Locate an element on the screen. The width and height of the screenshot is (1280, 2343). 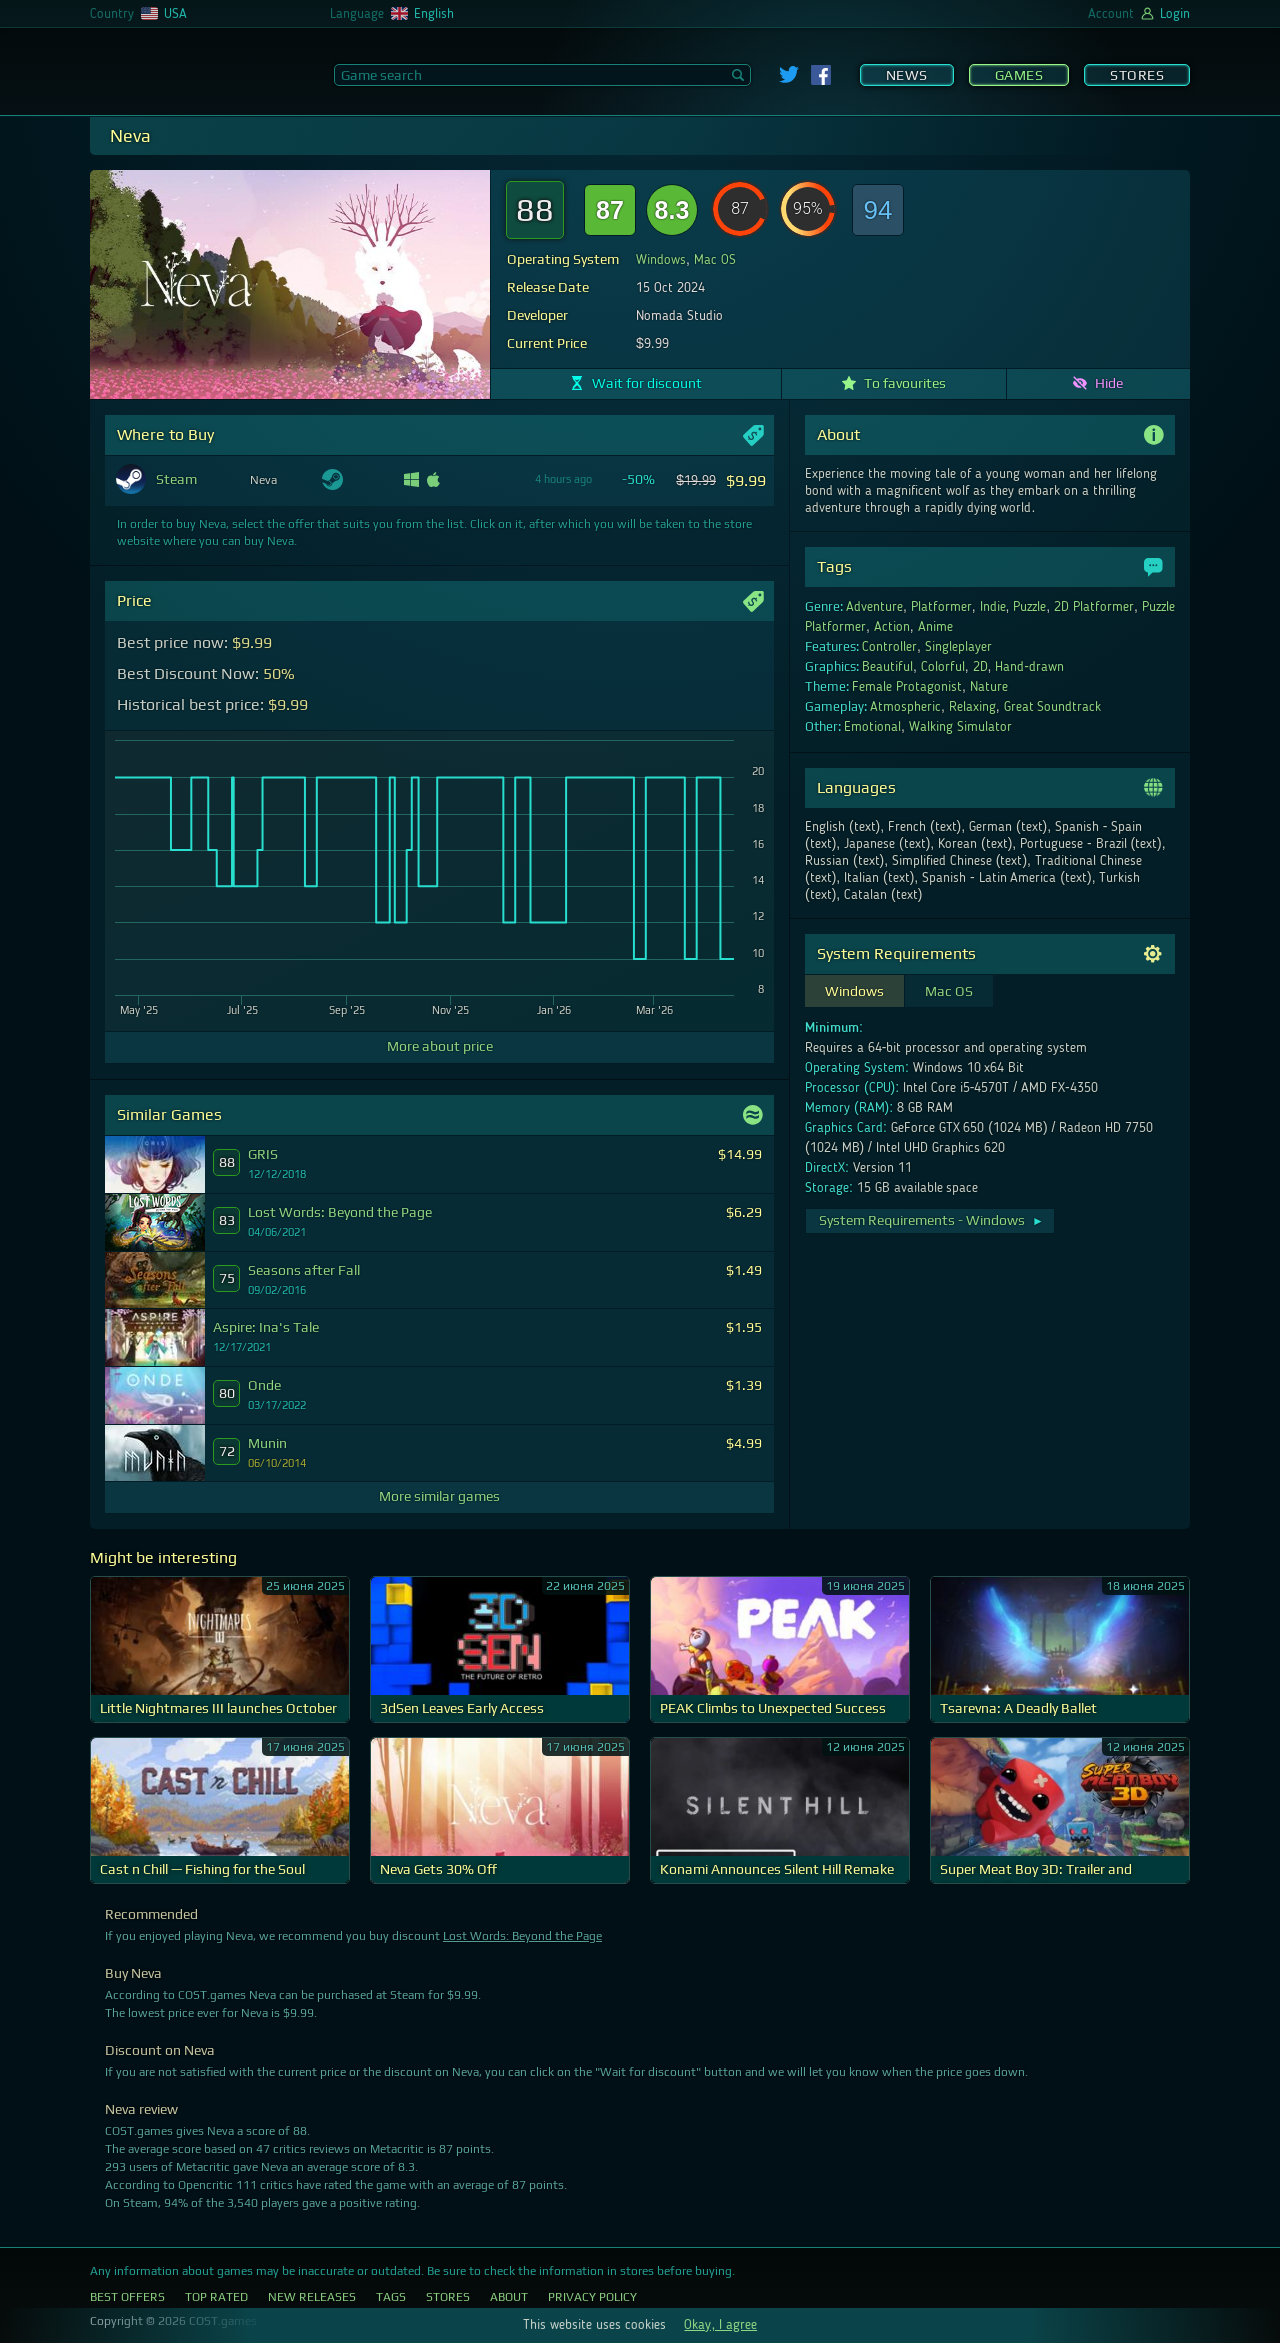
Puzzle is located at coordinates (1029, 607).